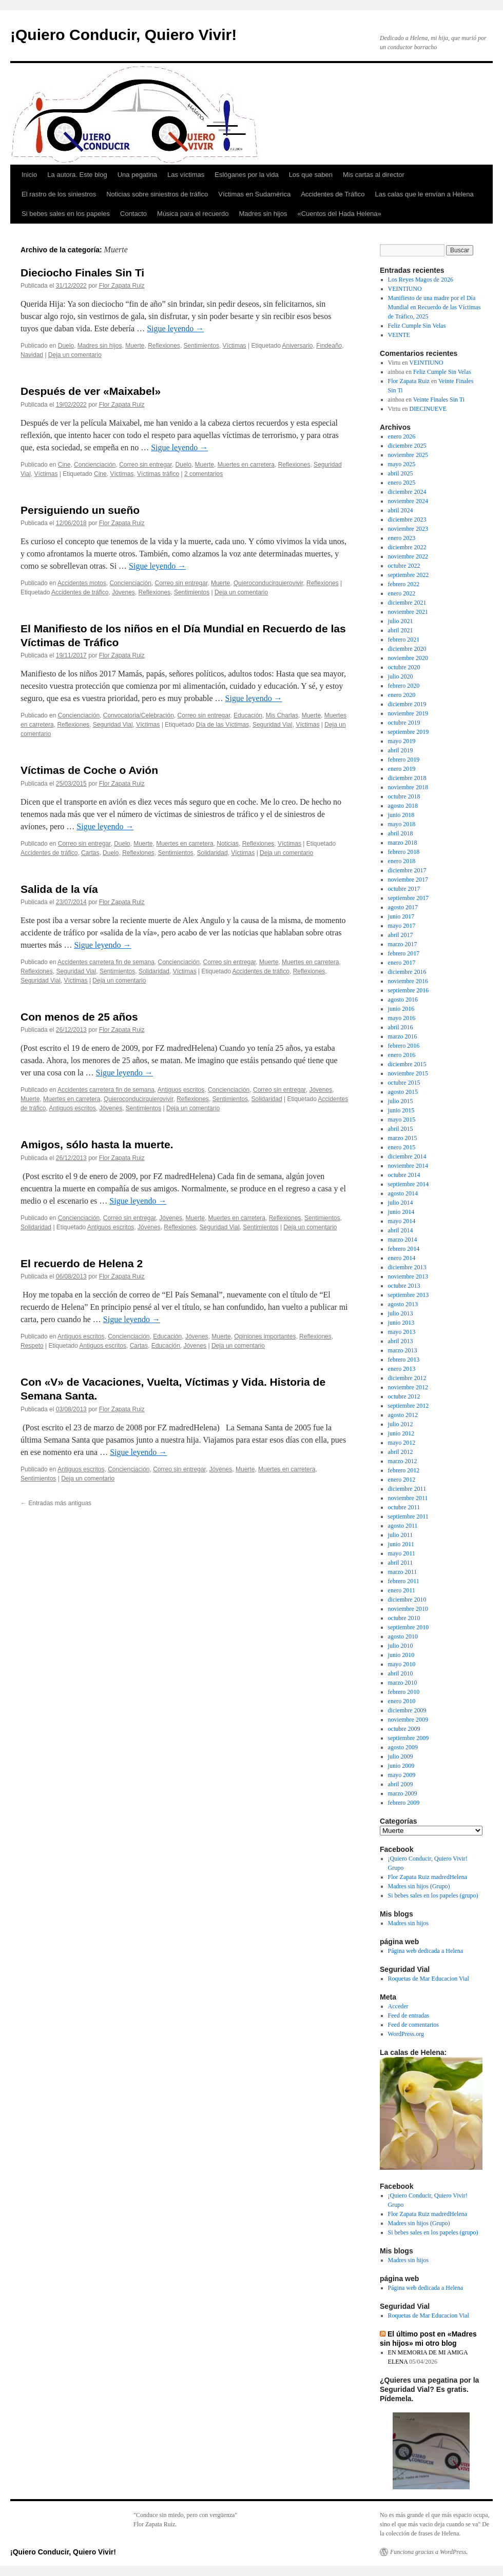  I want to click on junio 2018, so click(401, 814).